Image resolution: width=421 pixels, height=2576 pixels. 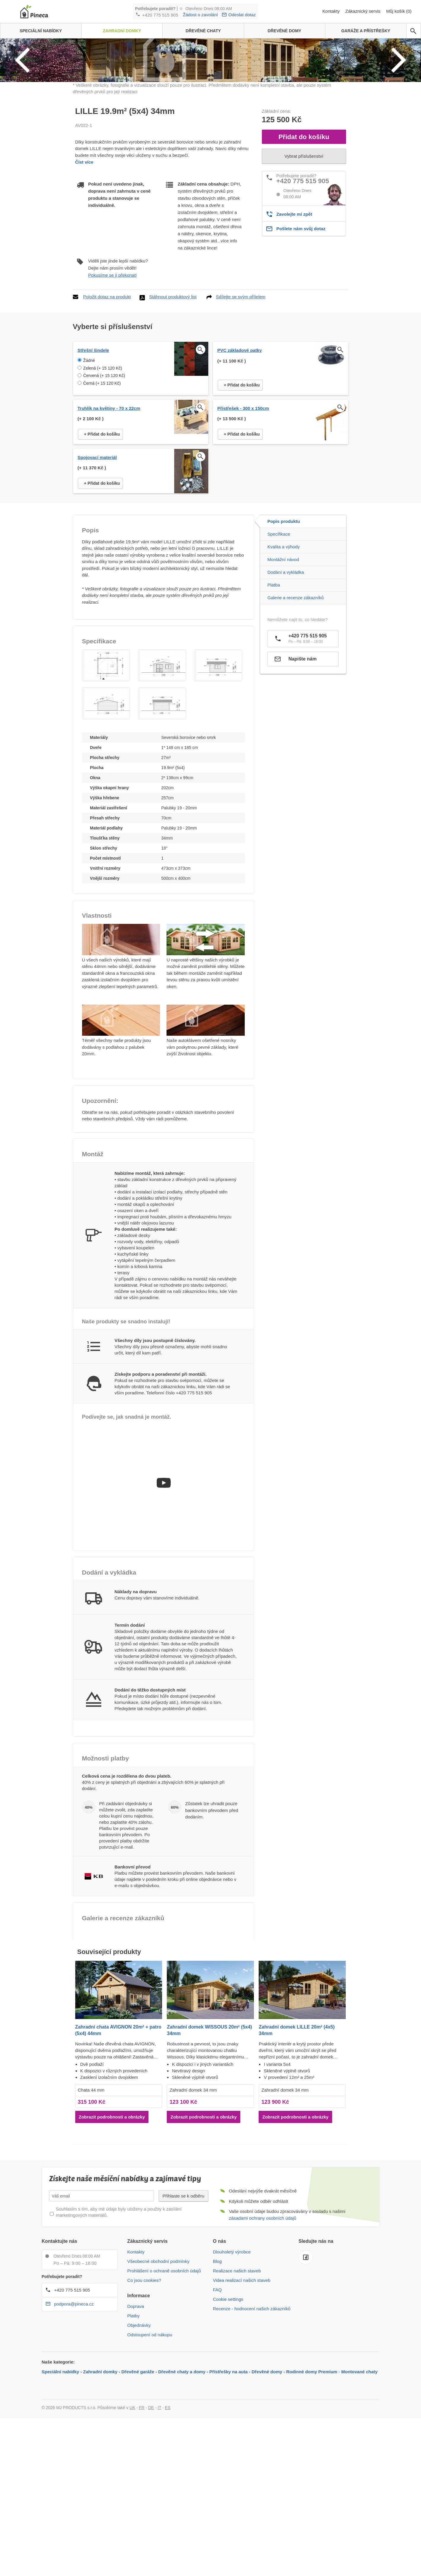 I want to click on Objednávky, so click(x=139, y=2429).